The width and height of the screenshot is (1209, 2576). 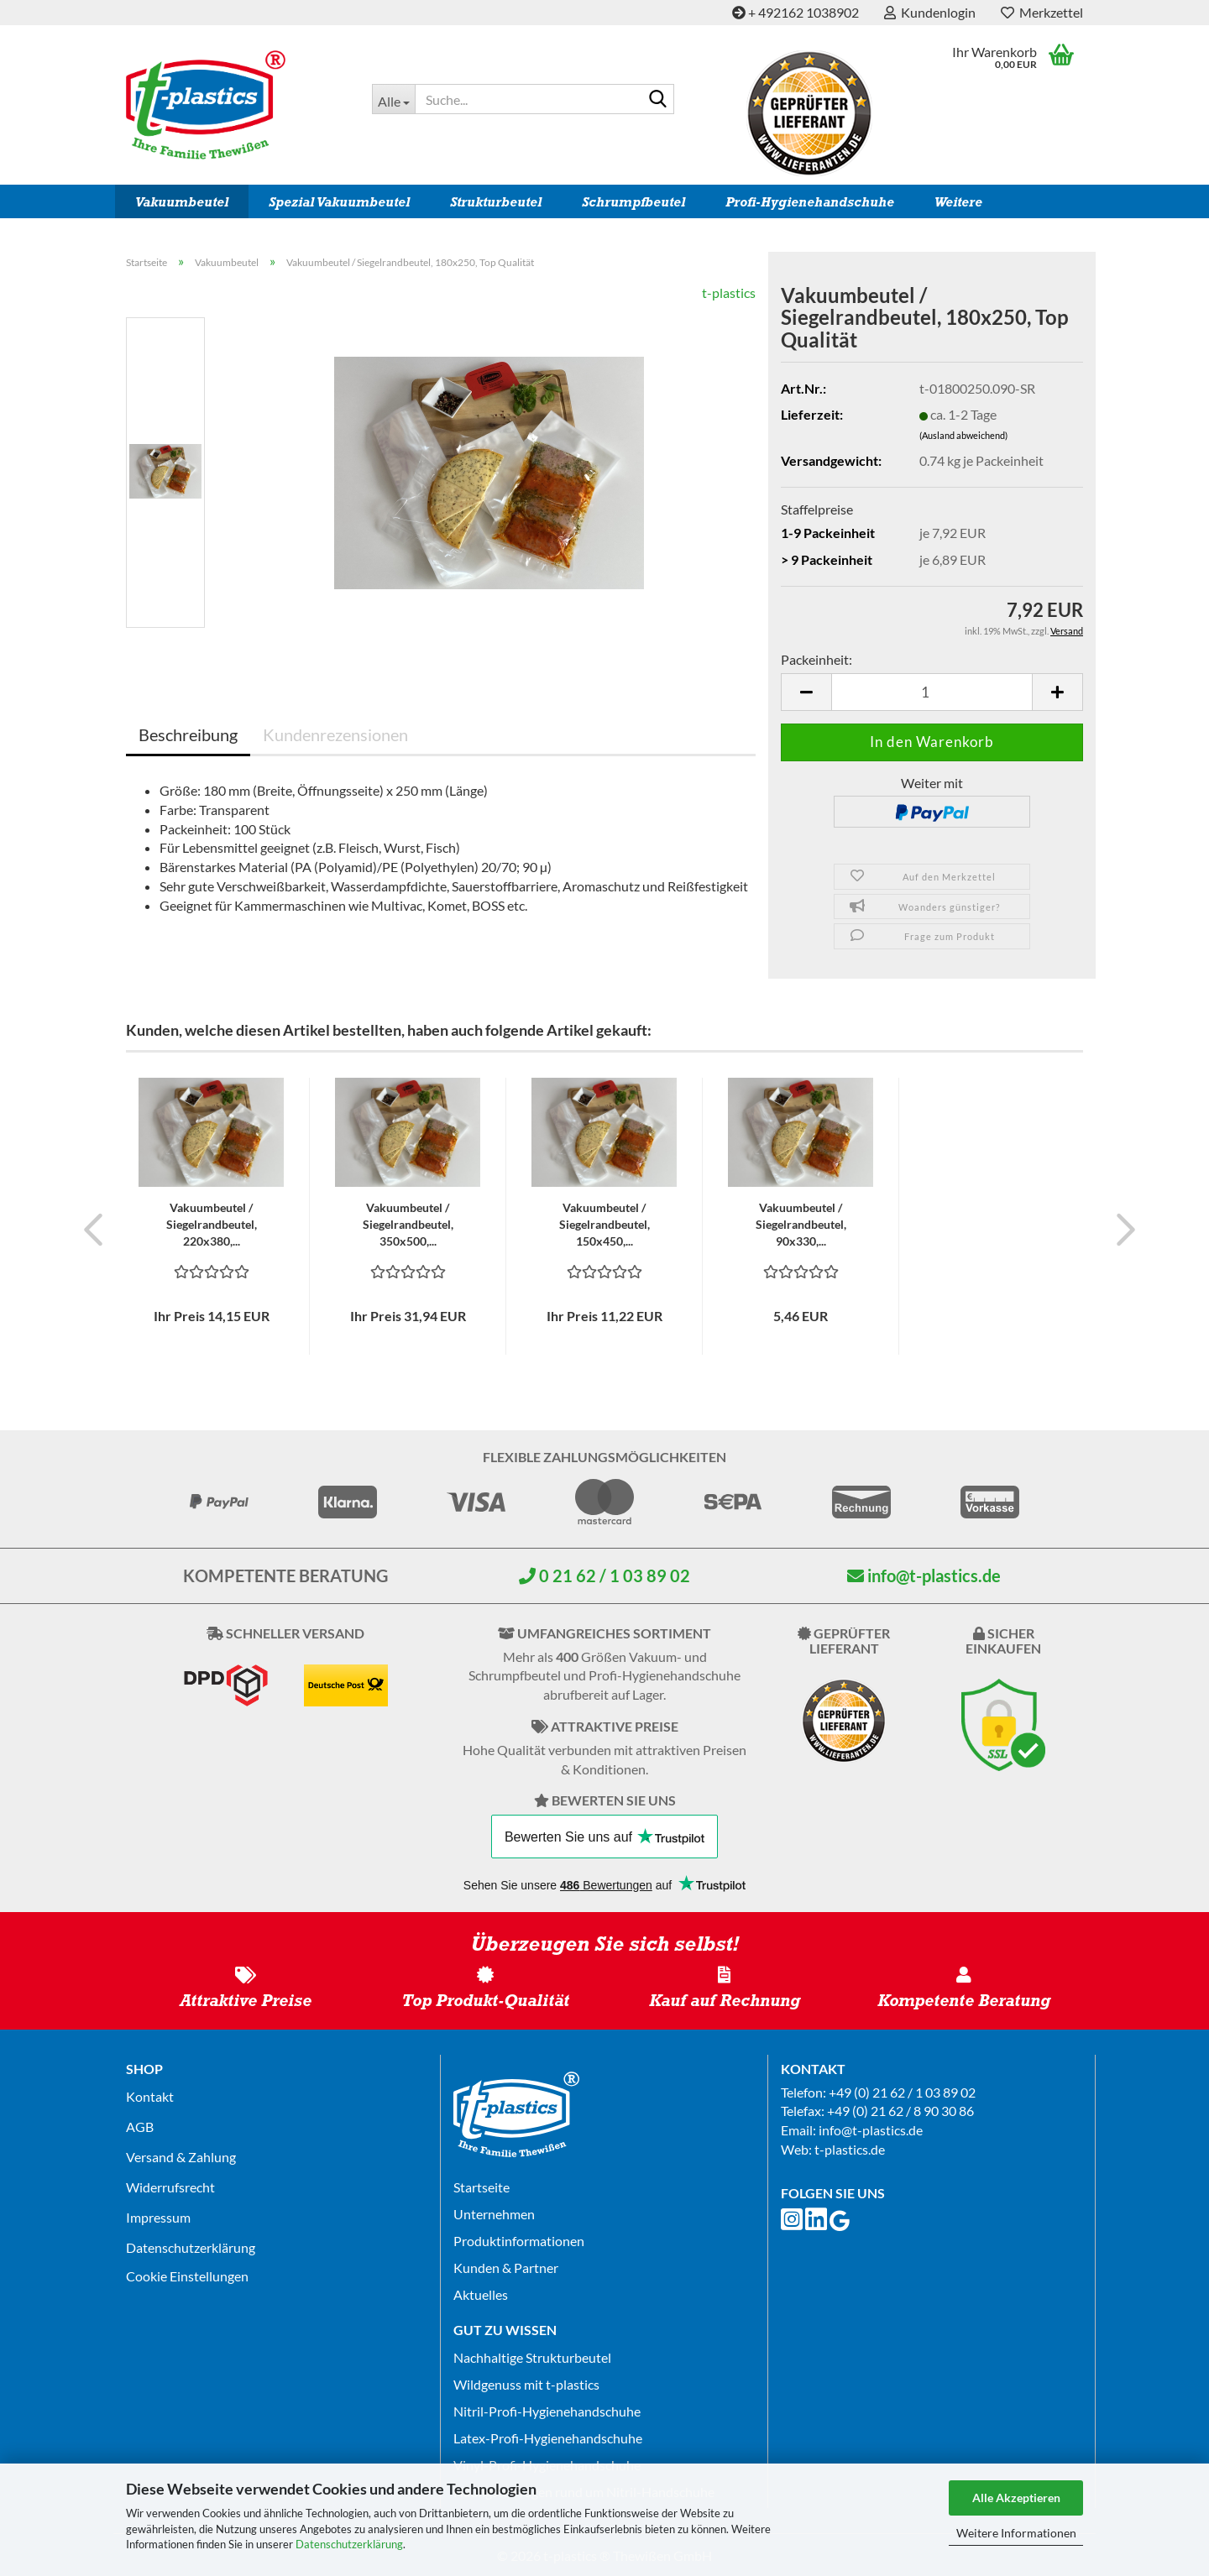 I want to click on Alle Akzeptieren, so click(x=1016, y=2497).